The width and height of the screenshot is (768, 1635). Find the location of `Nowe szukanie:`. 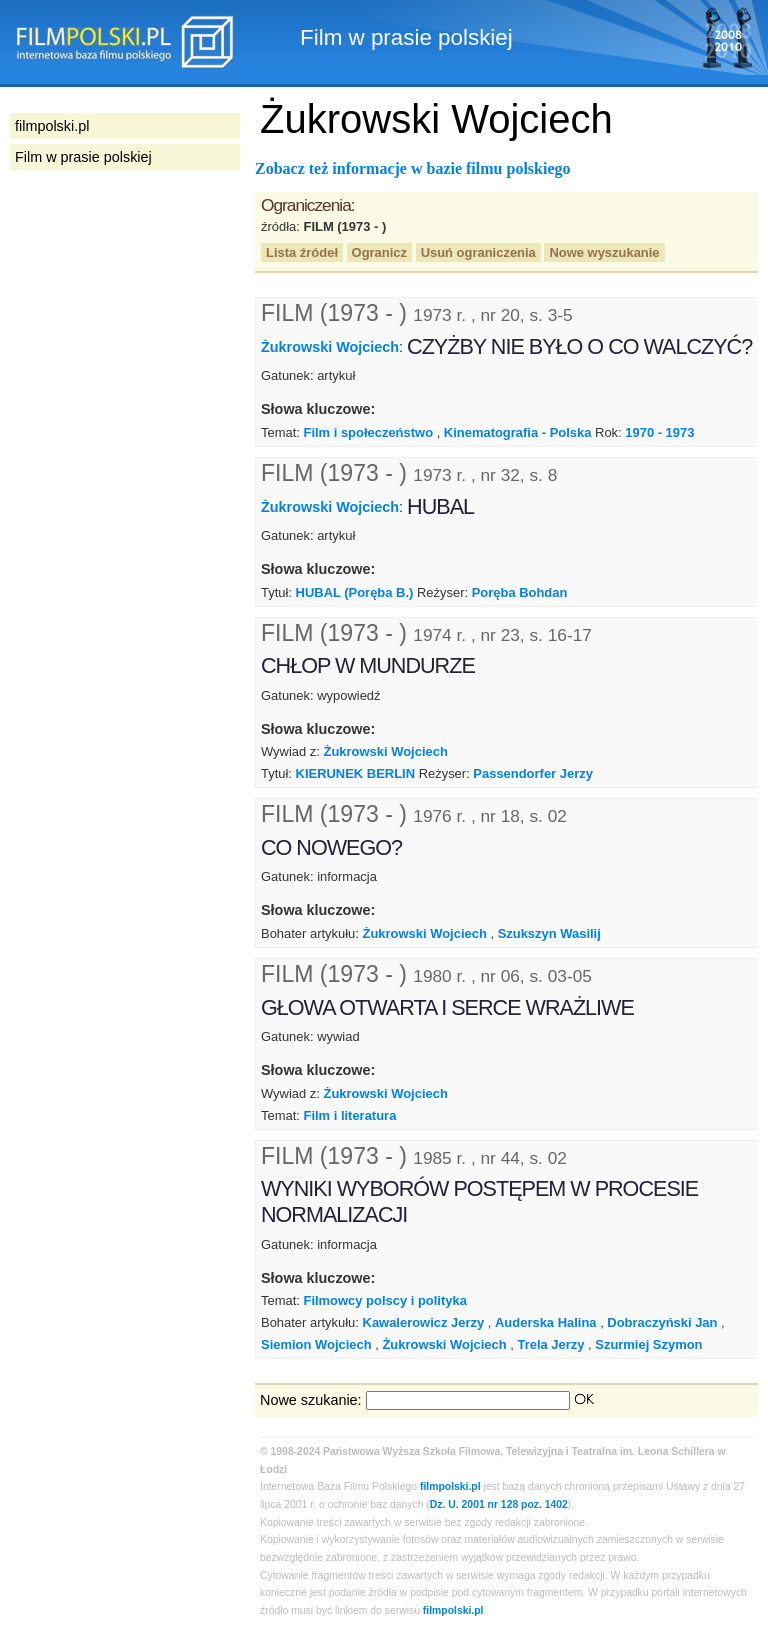

Nowe szukanie: is located at coordinates (311, 1400).